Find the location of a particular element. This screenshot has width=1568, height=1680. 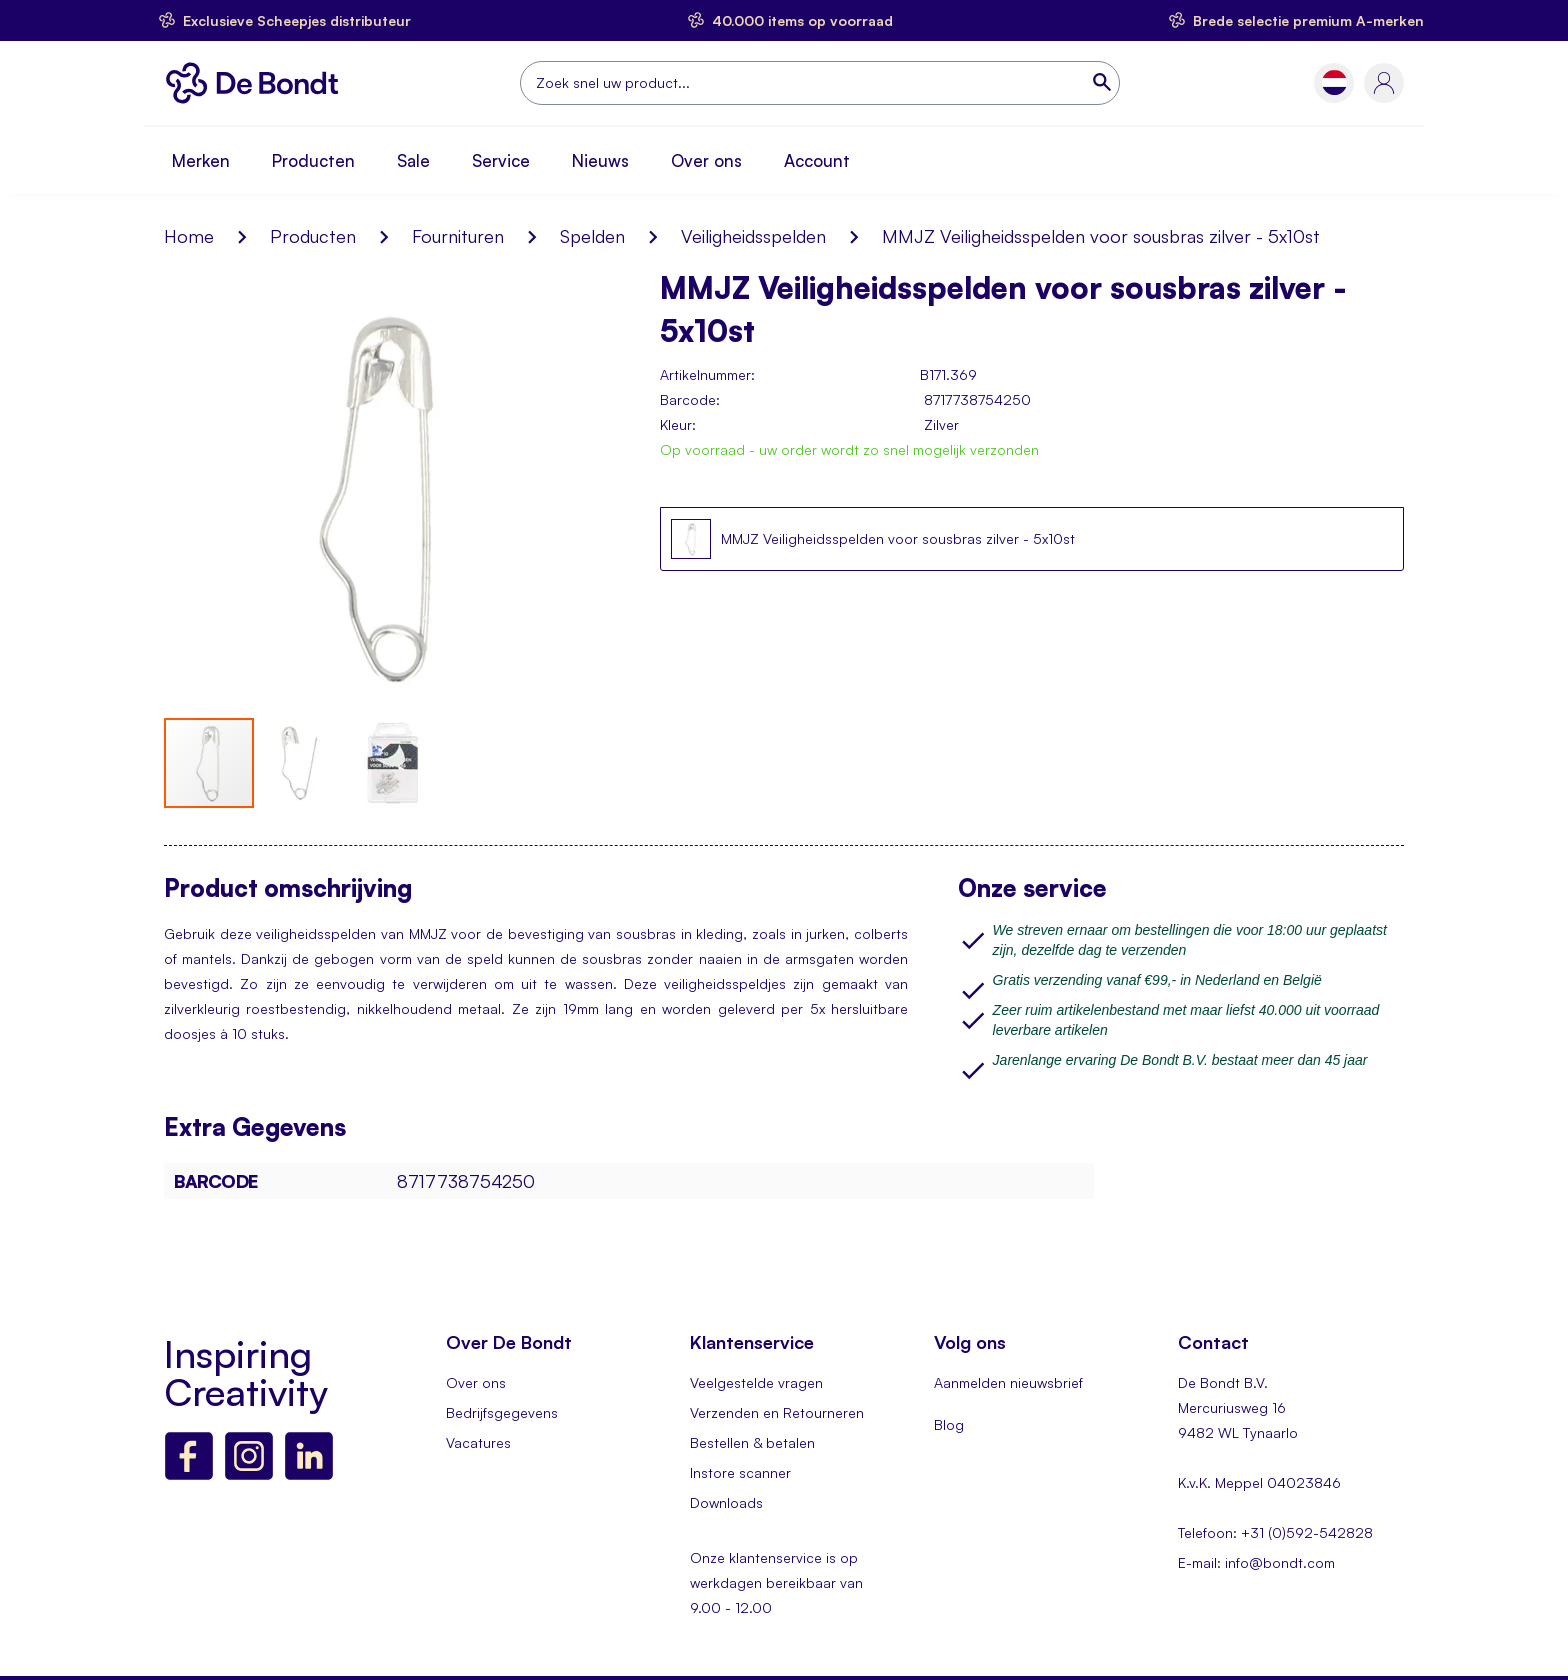

Account is located at coordinates (817, 160).